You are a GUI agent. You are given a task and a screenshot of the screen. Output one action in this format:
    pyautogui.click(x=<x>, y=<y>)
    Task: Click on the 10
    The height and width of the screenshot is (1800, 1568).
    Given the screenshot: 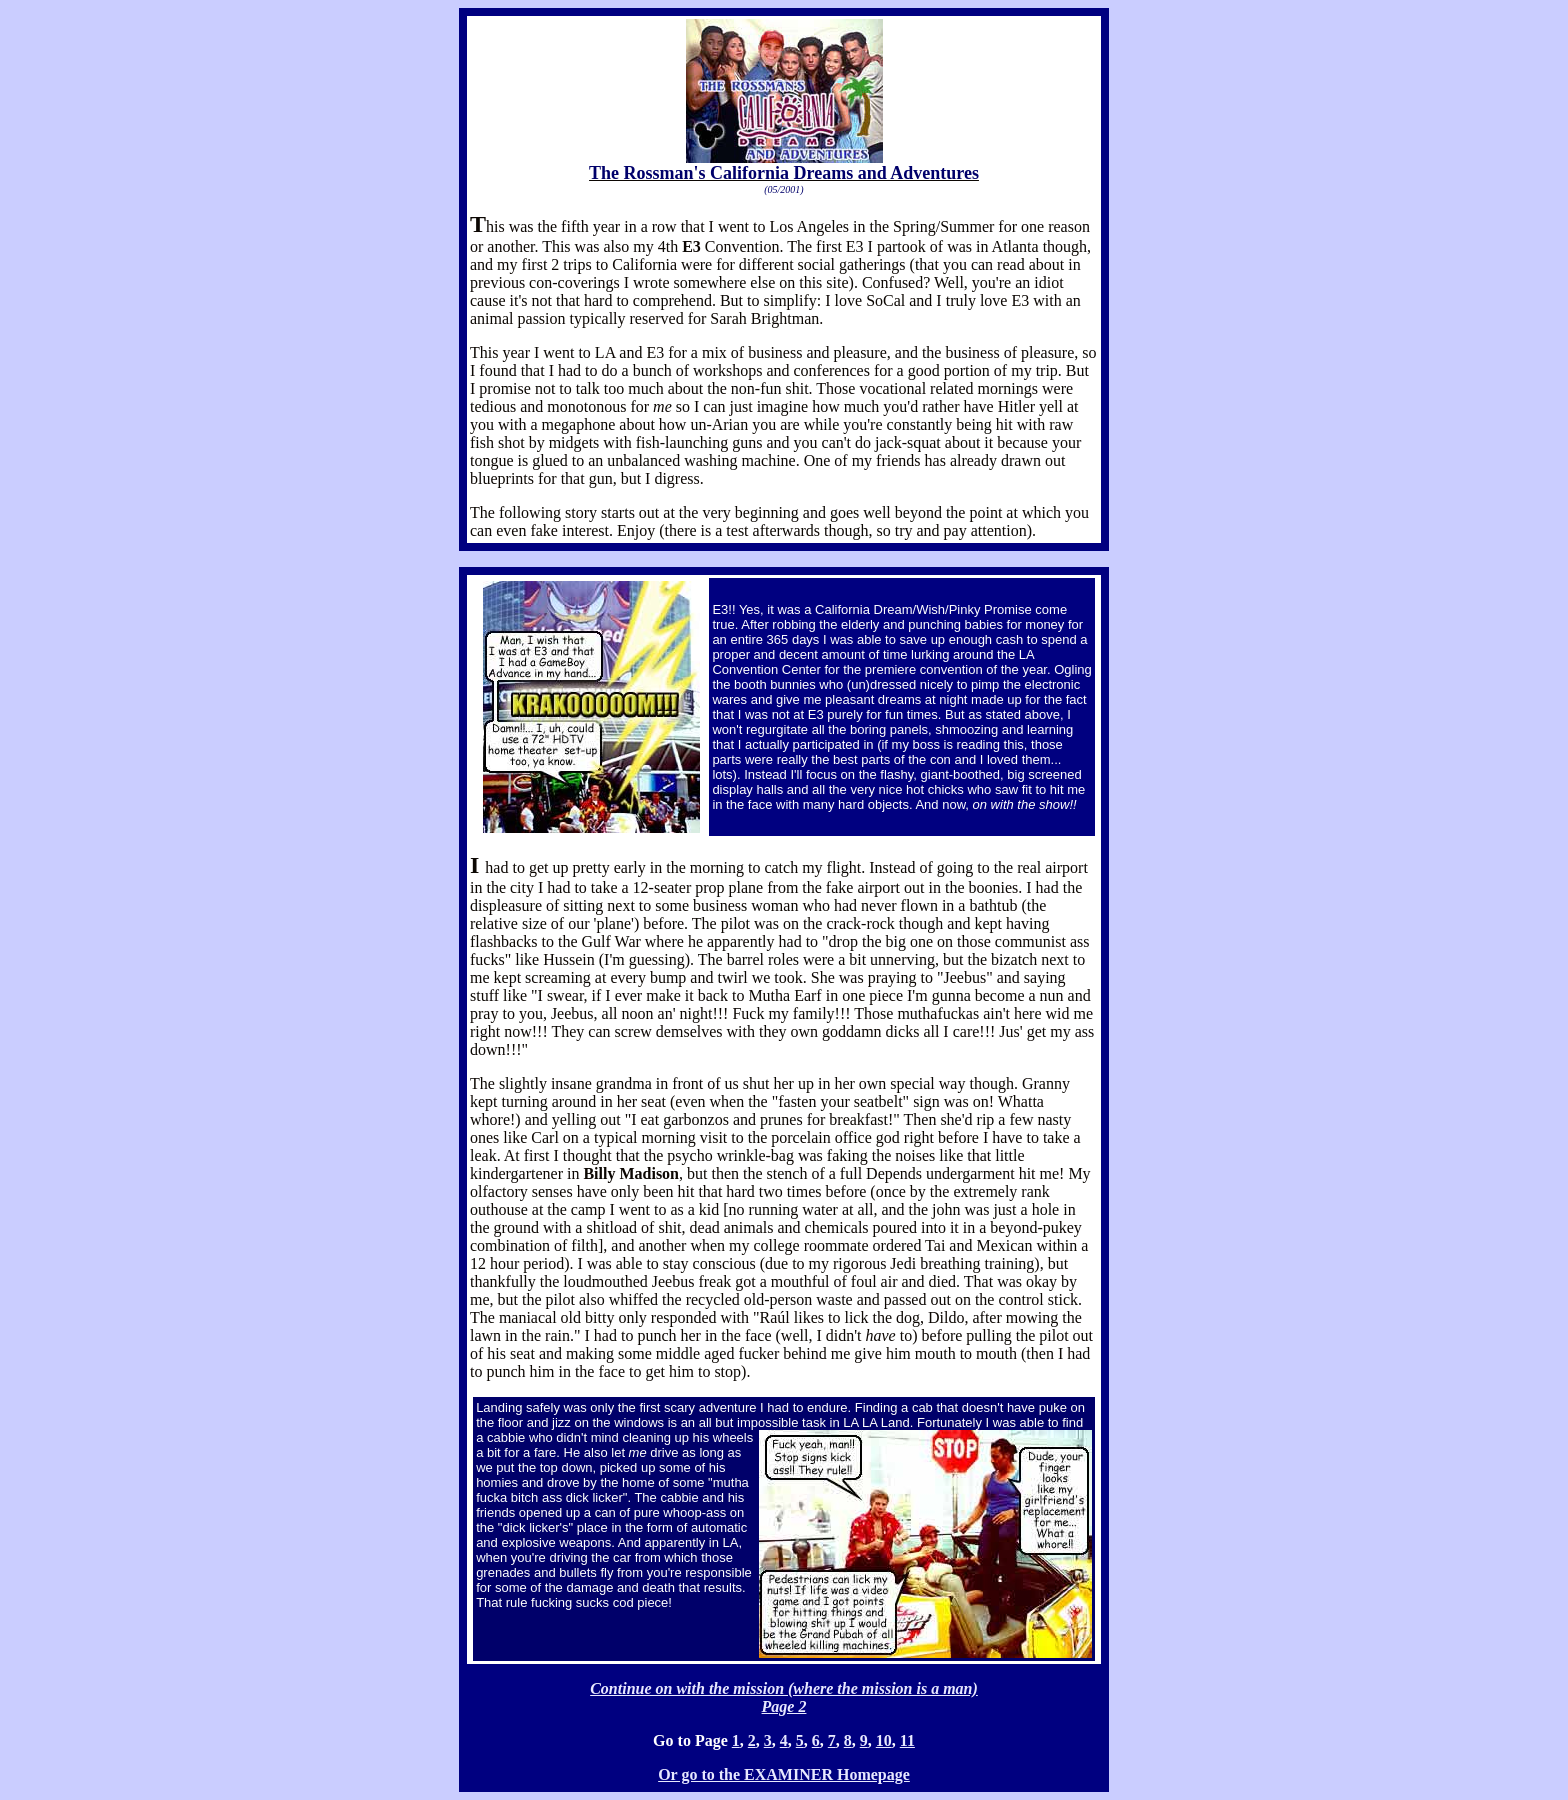 What is the action you would take?
    pyautogui.click(x=884, y=1740)
    